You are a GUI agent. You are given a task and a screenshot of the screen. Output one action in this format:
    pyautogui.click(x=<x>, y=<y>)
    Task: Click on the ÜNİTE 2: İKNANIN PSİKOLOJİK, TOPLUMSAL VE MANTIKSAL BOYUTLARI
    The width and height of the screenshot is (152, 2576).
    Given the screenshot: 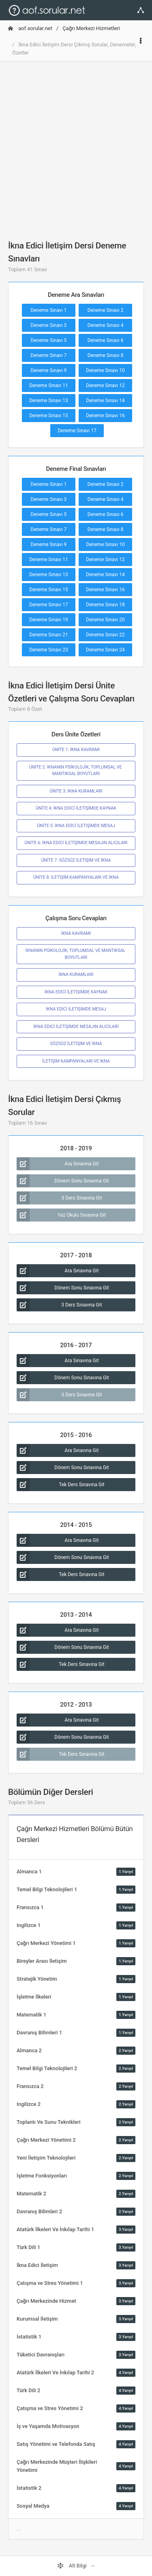 What is the action you would take?
    pyautogui.click(x=76, y=770)
    